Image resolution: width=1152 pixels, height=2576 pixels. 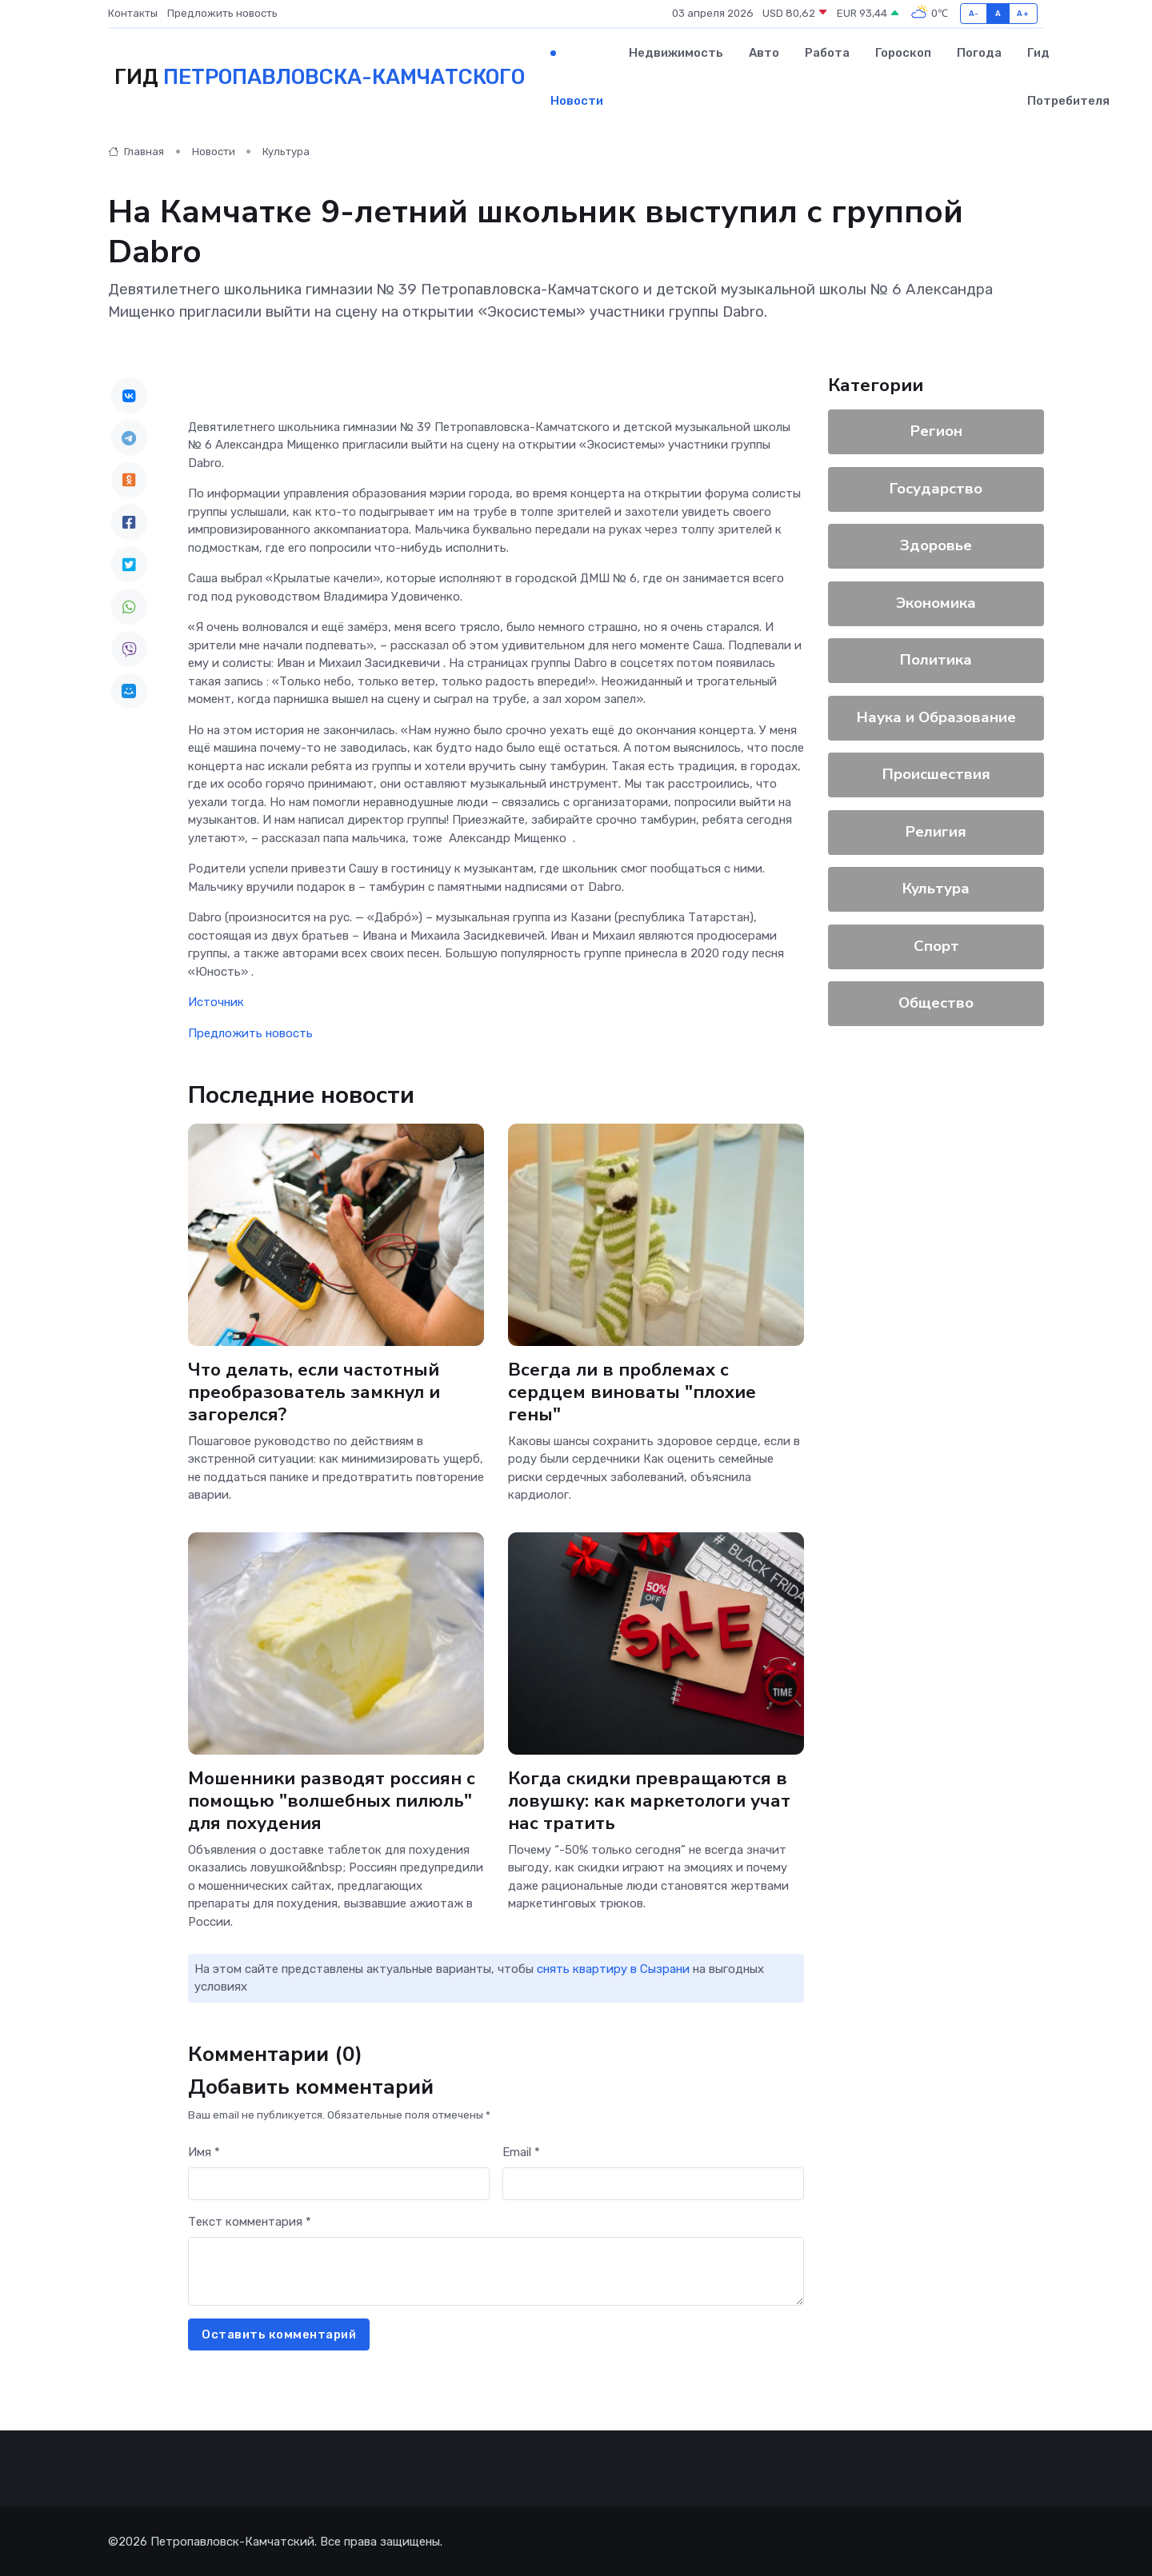 What do you see at coordinates (936, 545) in the screenshot?
I see `Здоровье` at bounding box center [936, 545].